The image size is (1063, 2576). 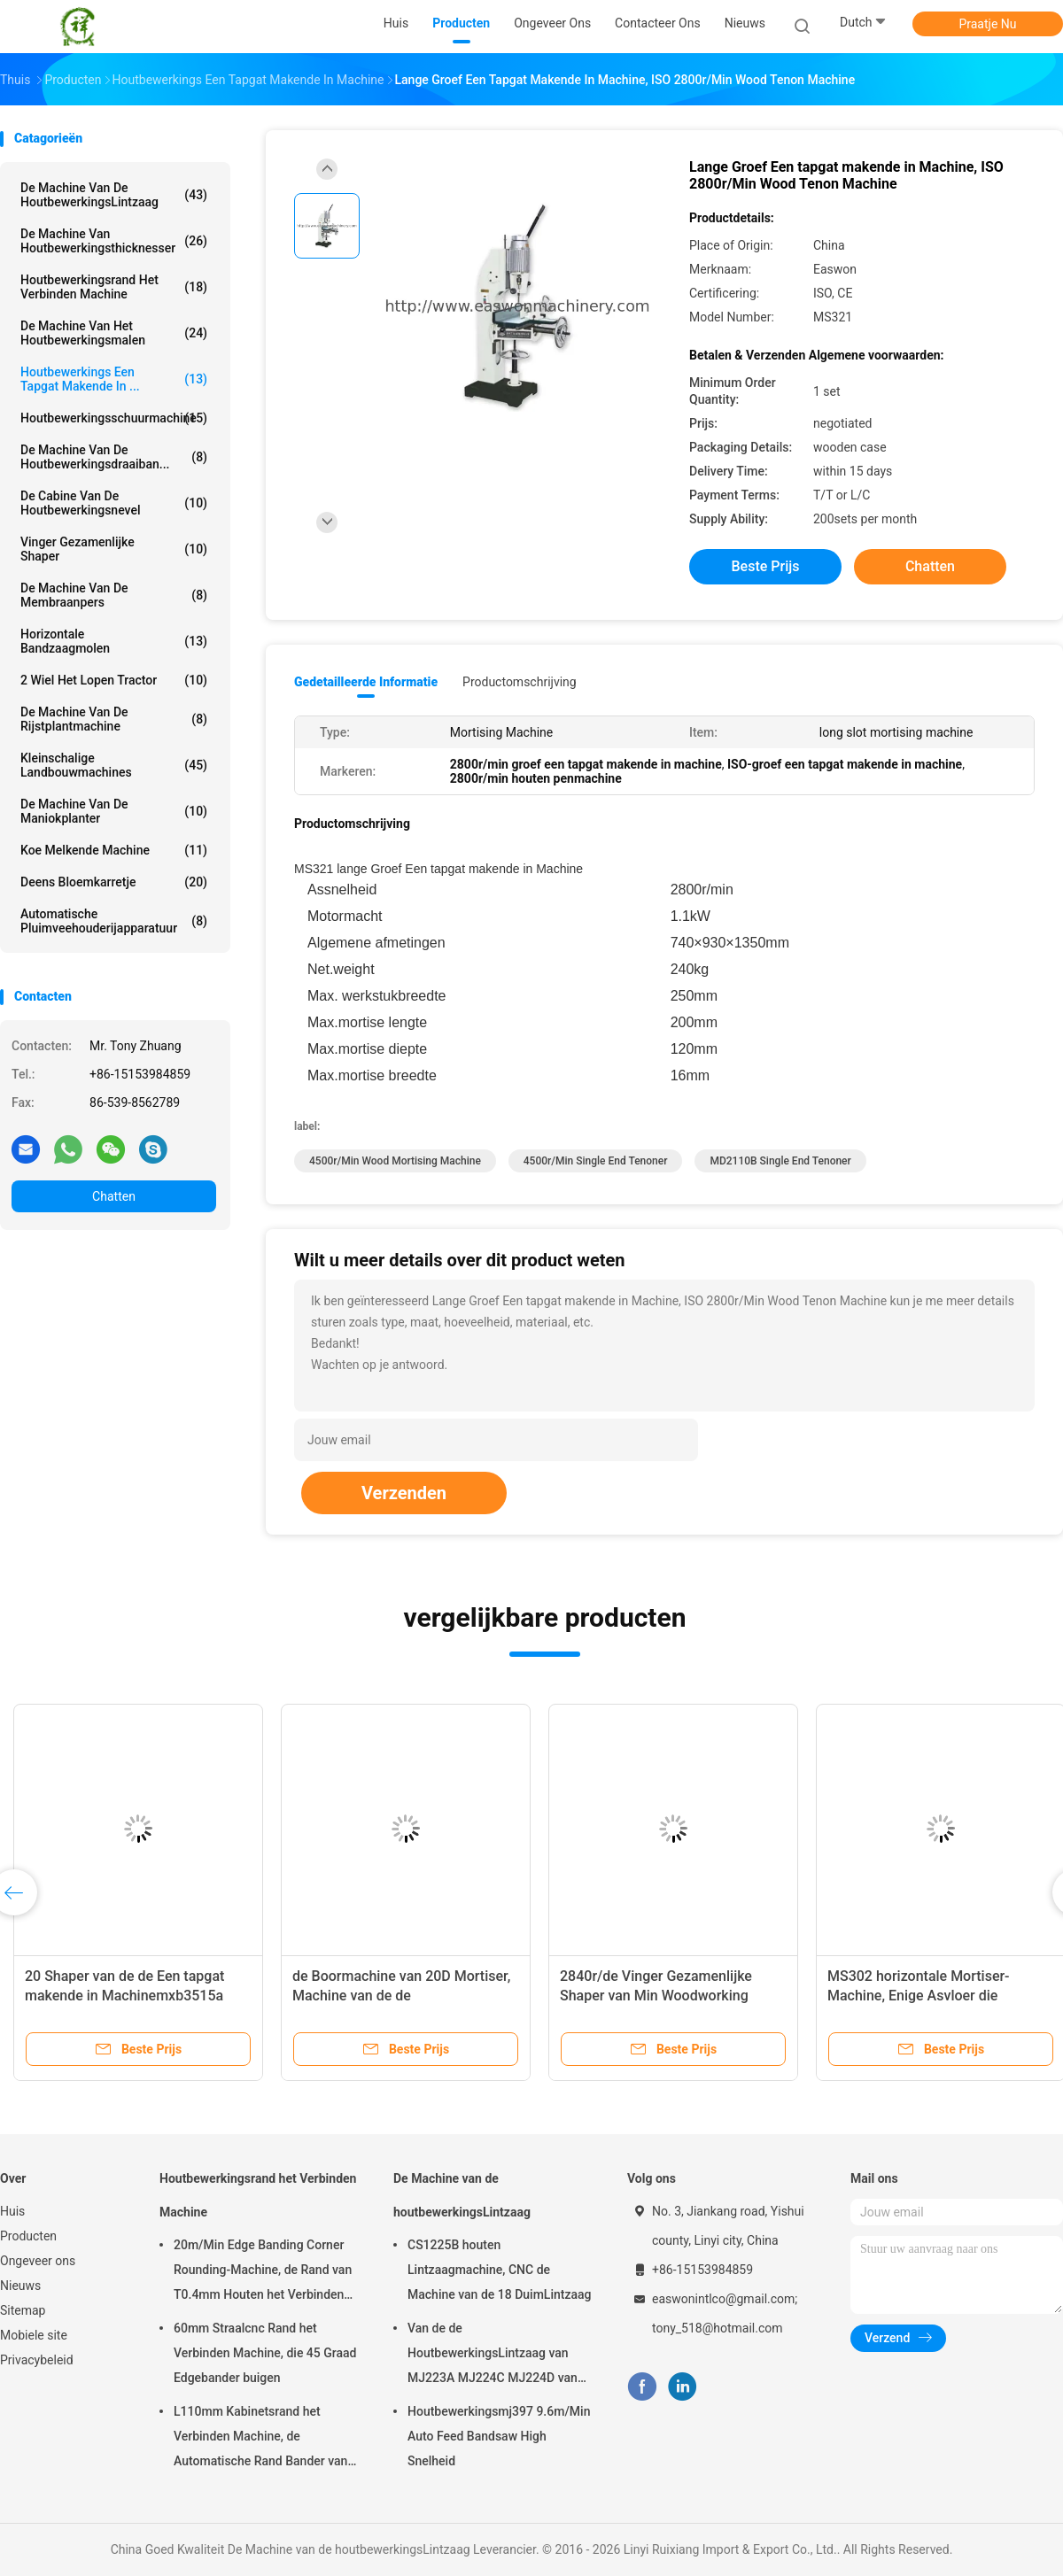 What do you see at coordinates (113, 549) in the screenshot?
I see `Vinger Gezamenlijke Shaper` at bounding box center [113, 549].